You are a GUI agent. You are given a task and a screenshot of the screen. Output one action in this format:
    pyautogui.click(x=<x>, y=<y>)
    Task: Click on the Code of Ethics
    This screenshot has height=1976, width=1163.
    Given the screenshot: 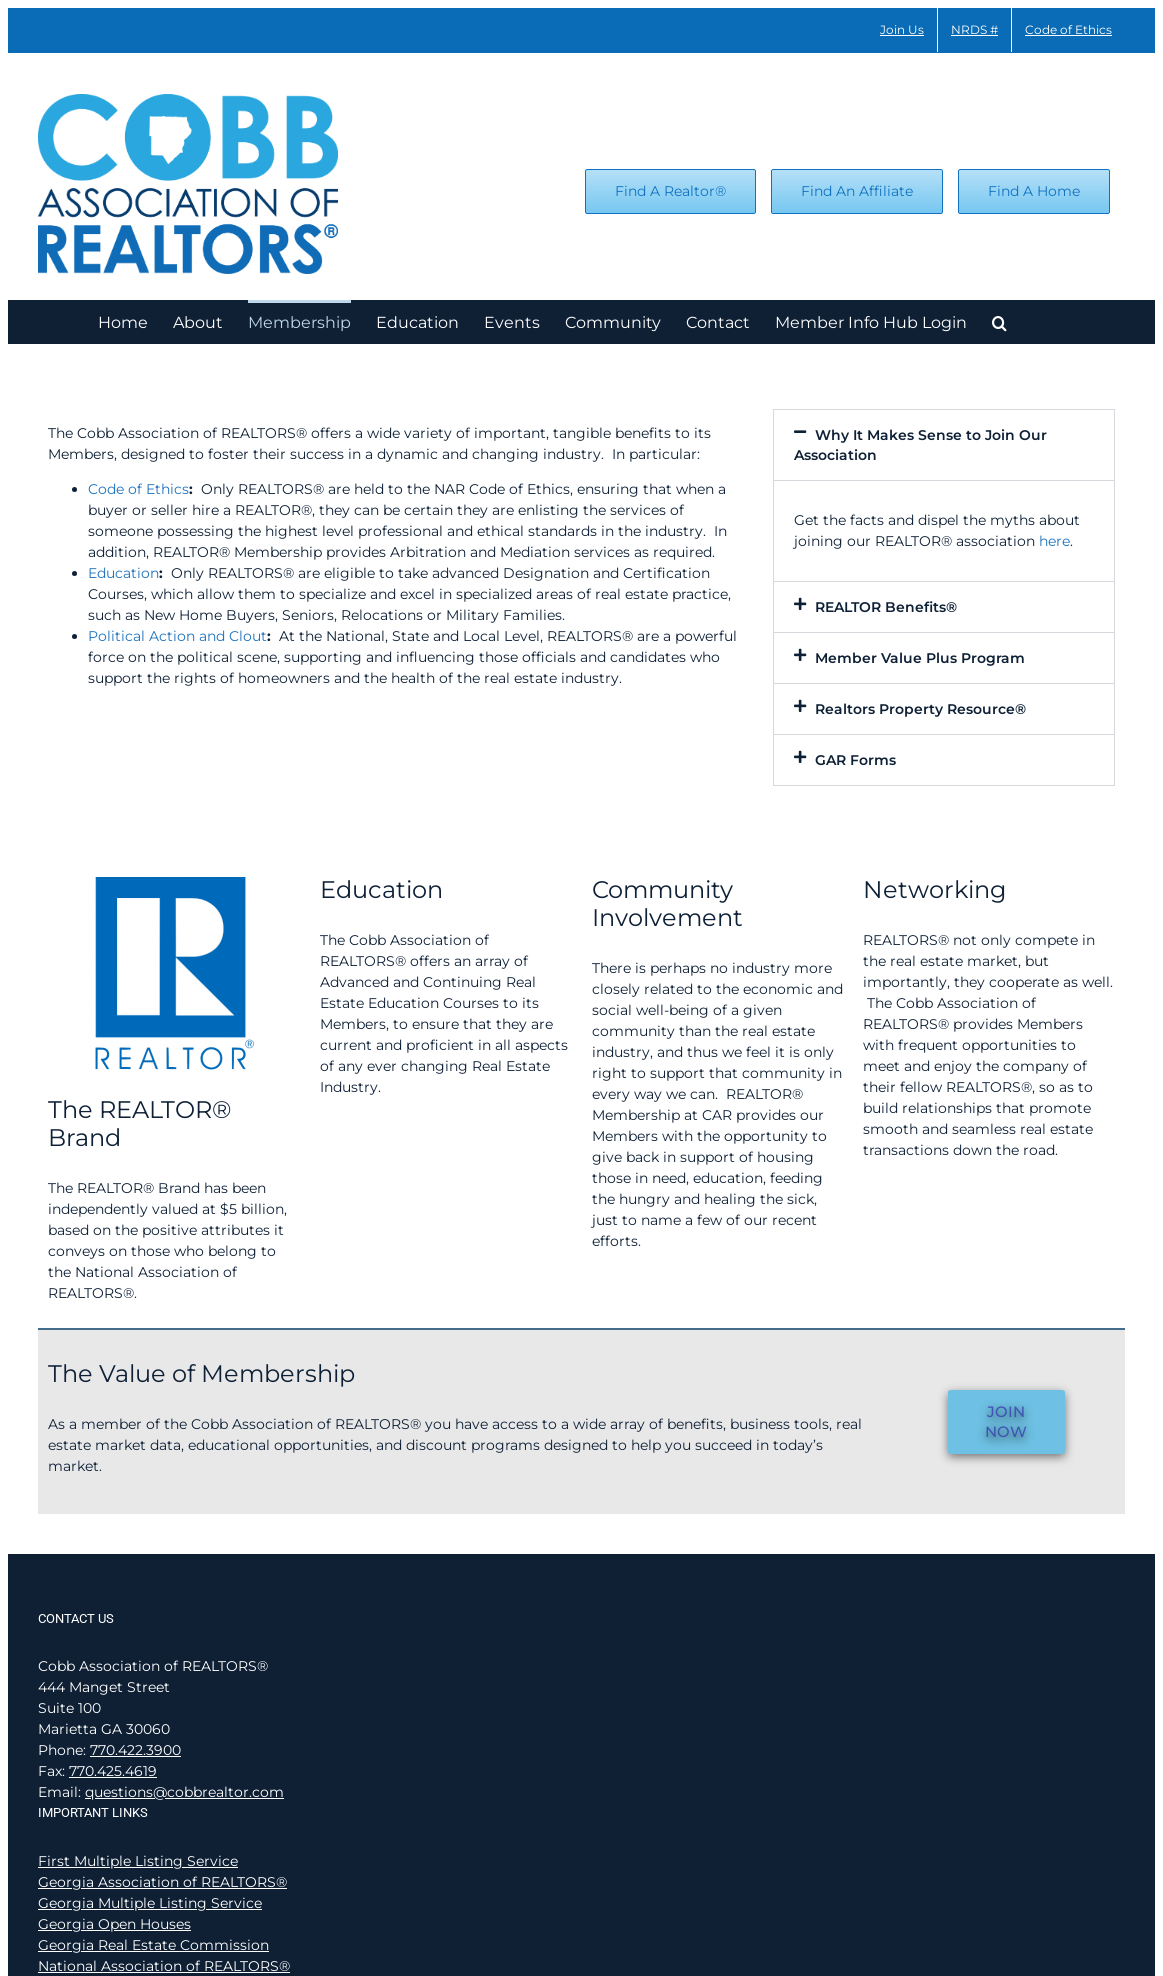 What is the action you would take?
    pyautogui.click(x=138, y=489)
    